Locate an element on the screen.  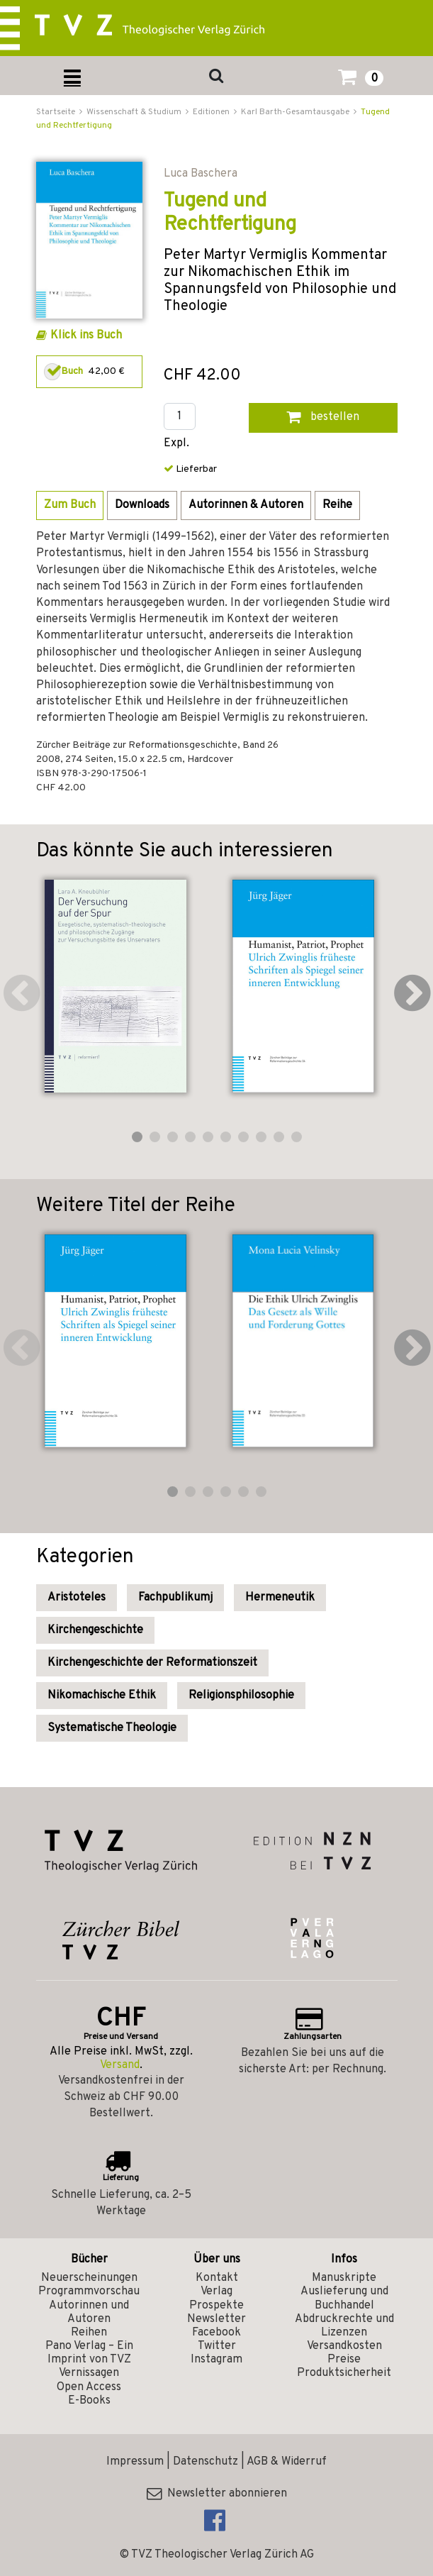
Produktsicherheit is located at coordinates (344, 2373).